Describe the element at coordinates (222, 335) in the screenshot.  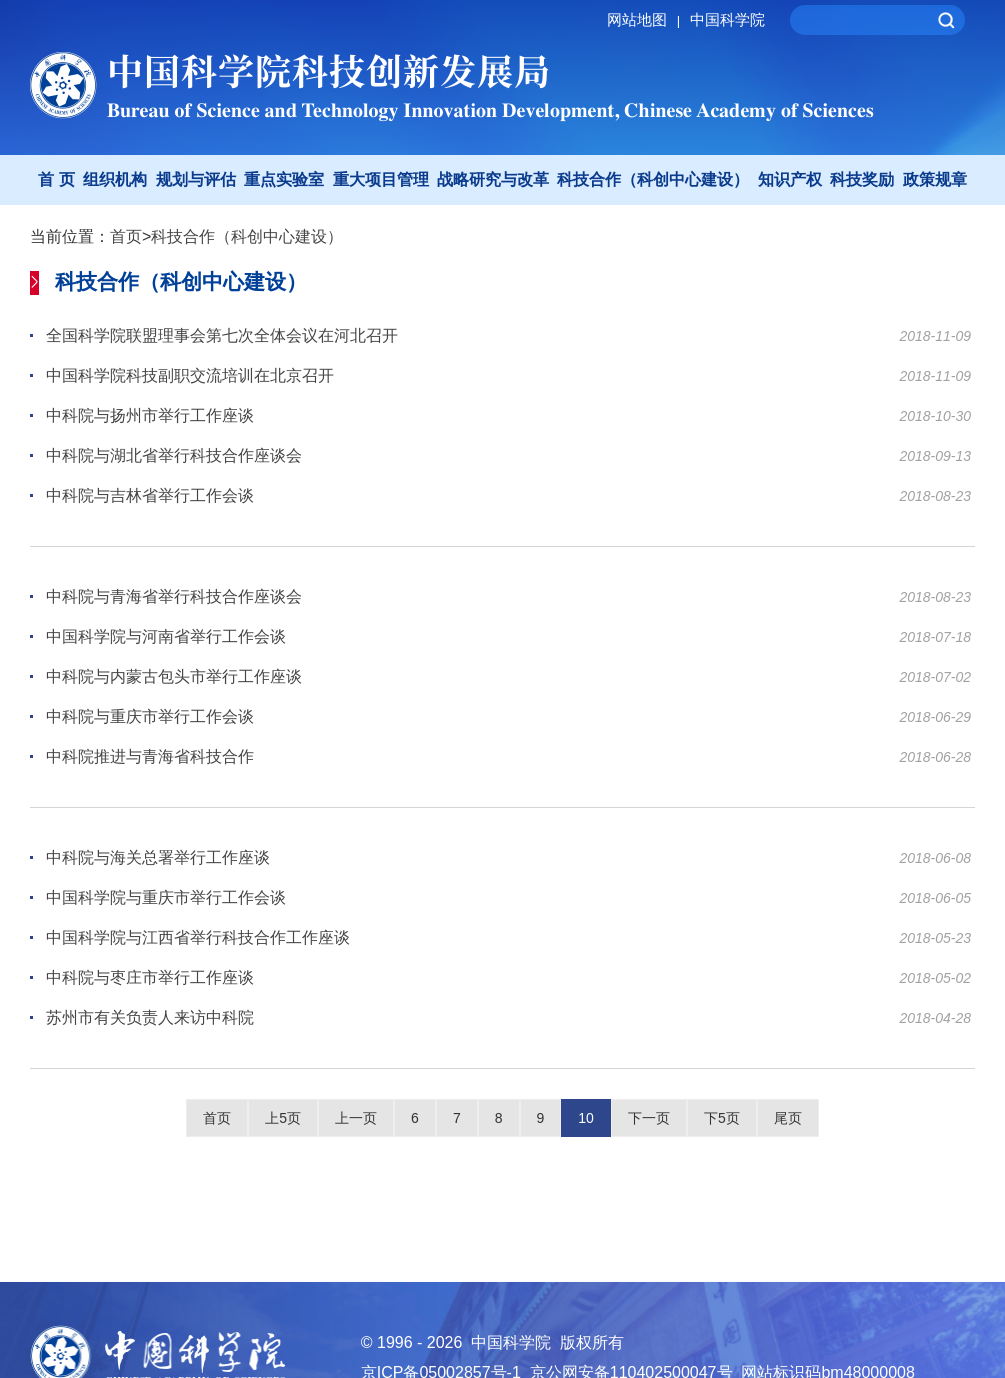
I see `全国科学院联盟理事会第七次全体会议在河北召开` at that location.